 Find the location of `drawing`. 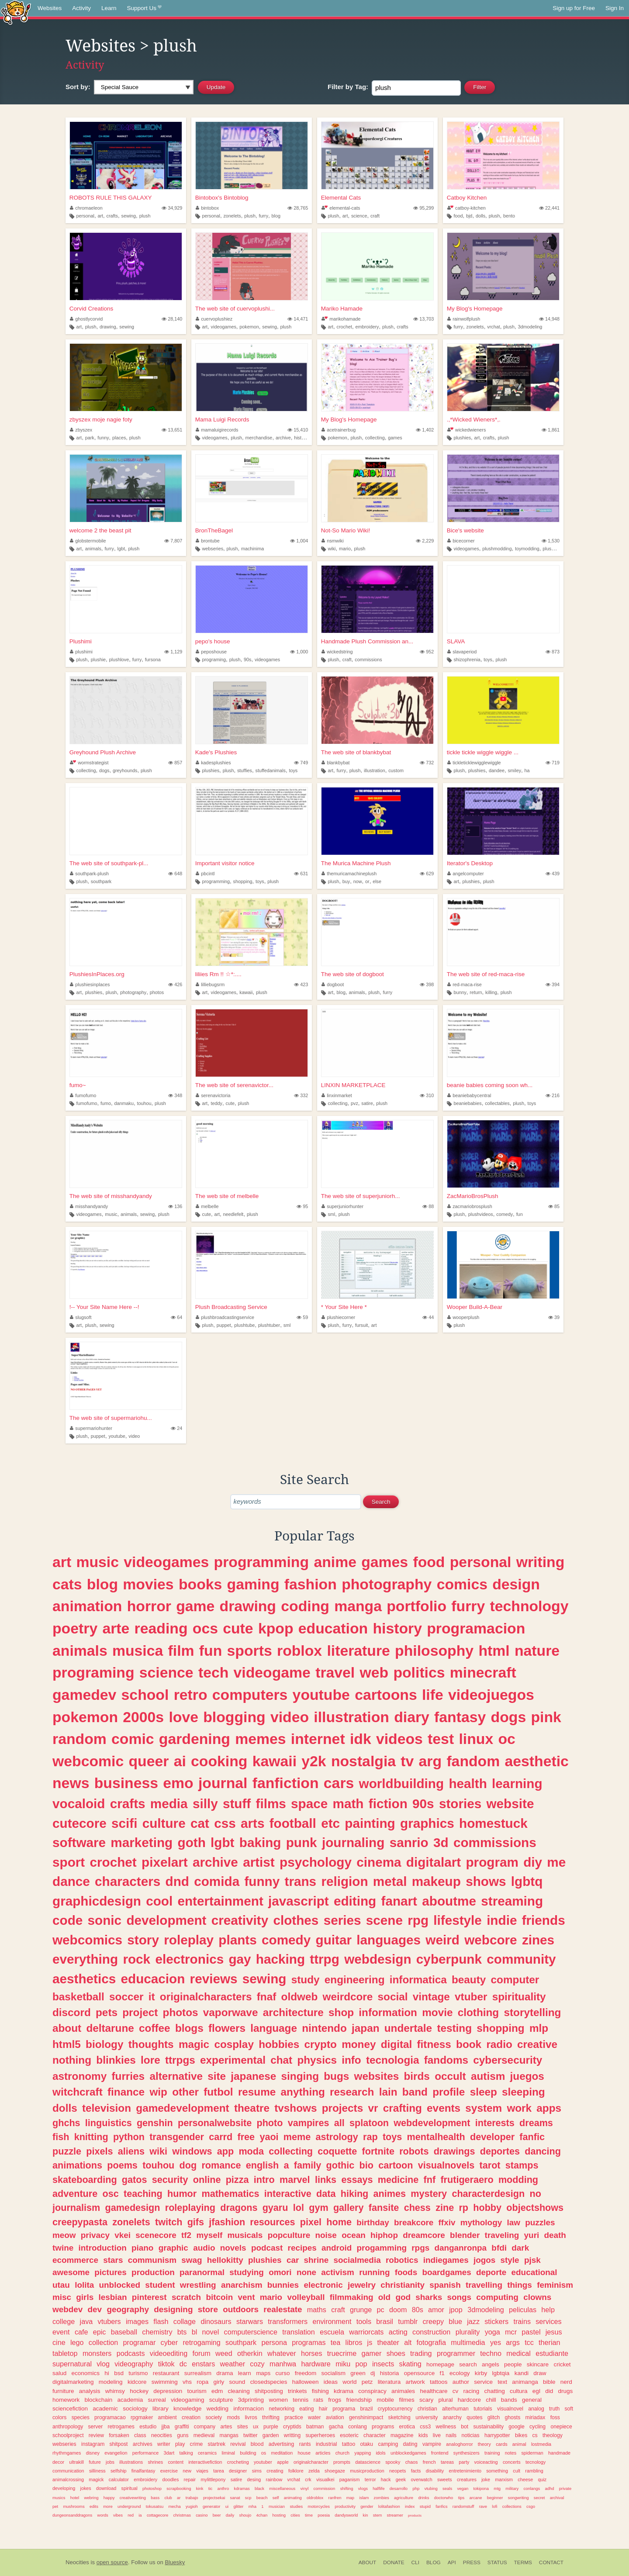

drawing is located at coordinates (108, 326).